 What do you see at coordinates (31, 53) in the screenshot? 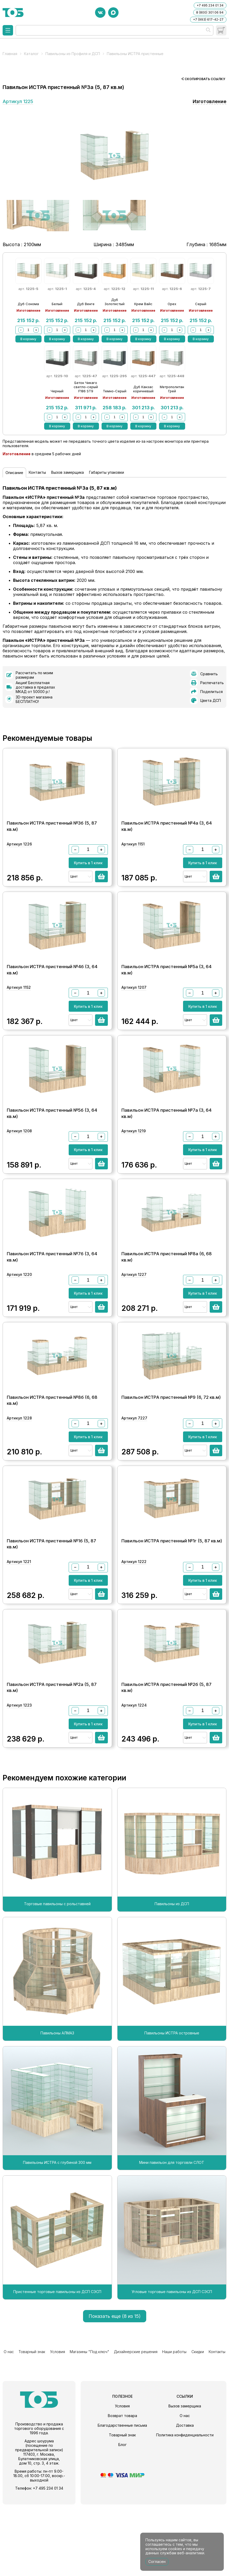
I see `Каталог` at bounding box center [31, 53].